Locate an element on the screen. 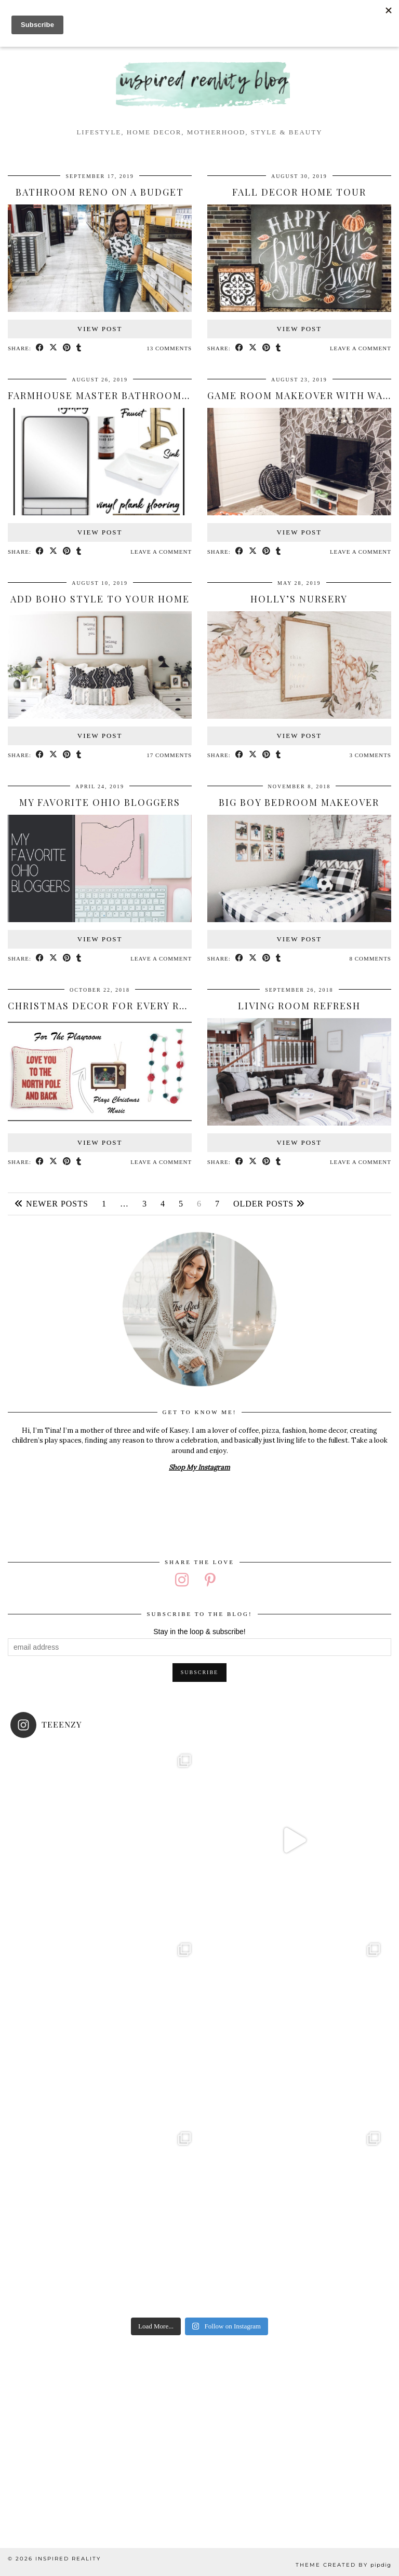 The height and width of the screenshot is (2576, 399). 8 Comments is located at coordinates (370, 958).